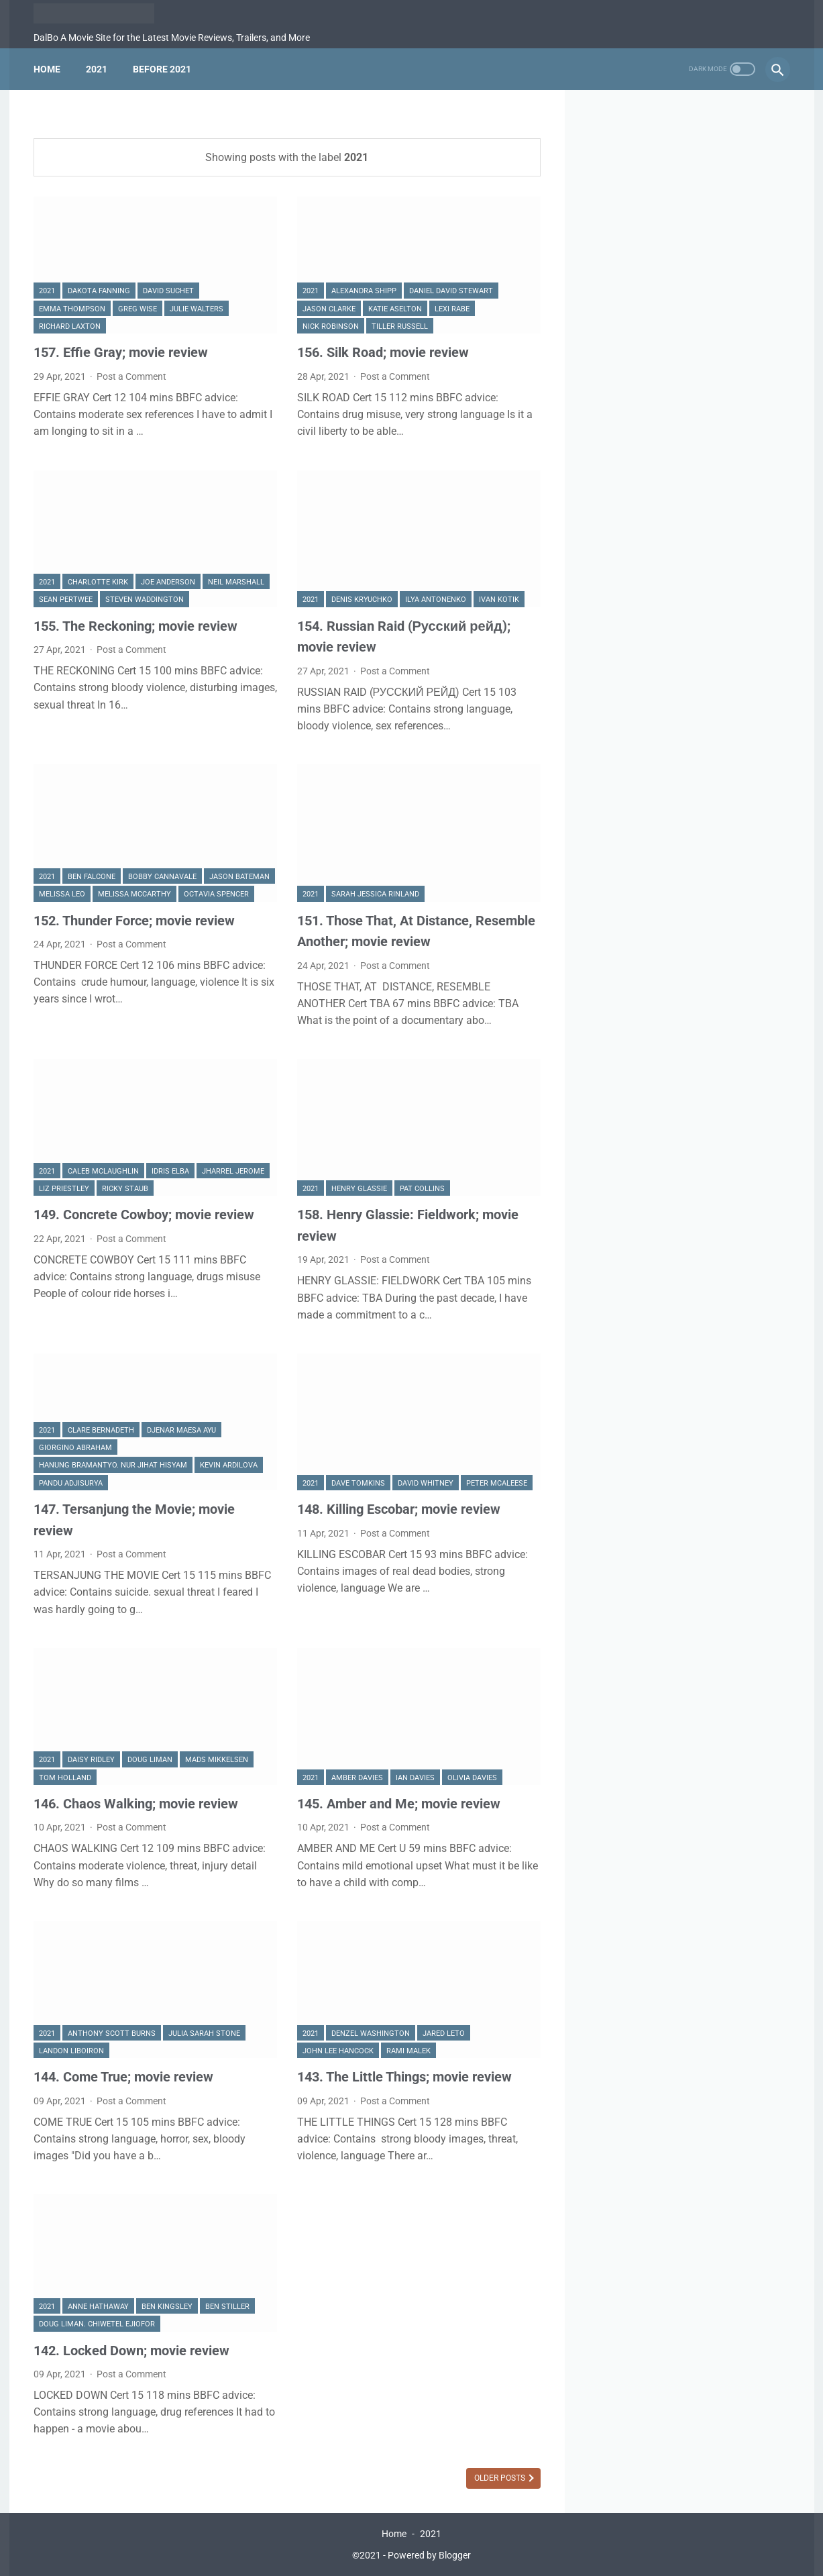 Image resolution: width=823 pixels, height=2576 pixels. What do you see at coordinates (134, 921) in the screenshot?
I see `152. Thunder Force; movie review` at bounding box center [134, 921].